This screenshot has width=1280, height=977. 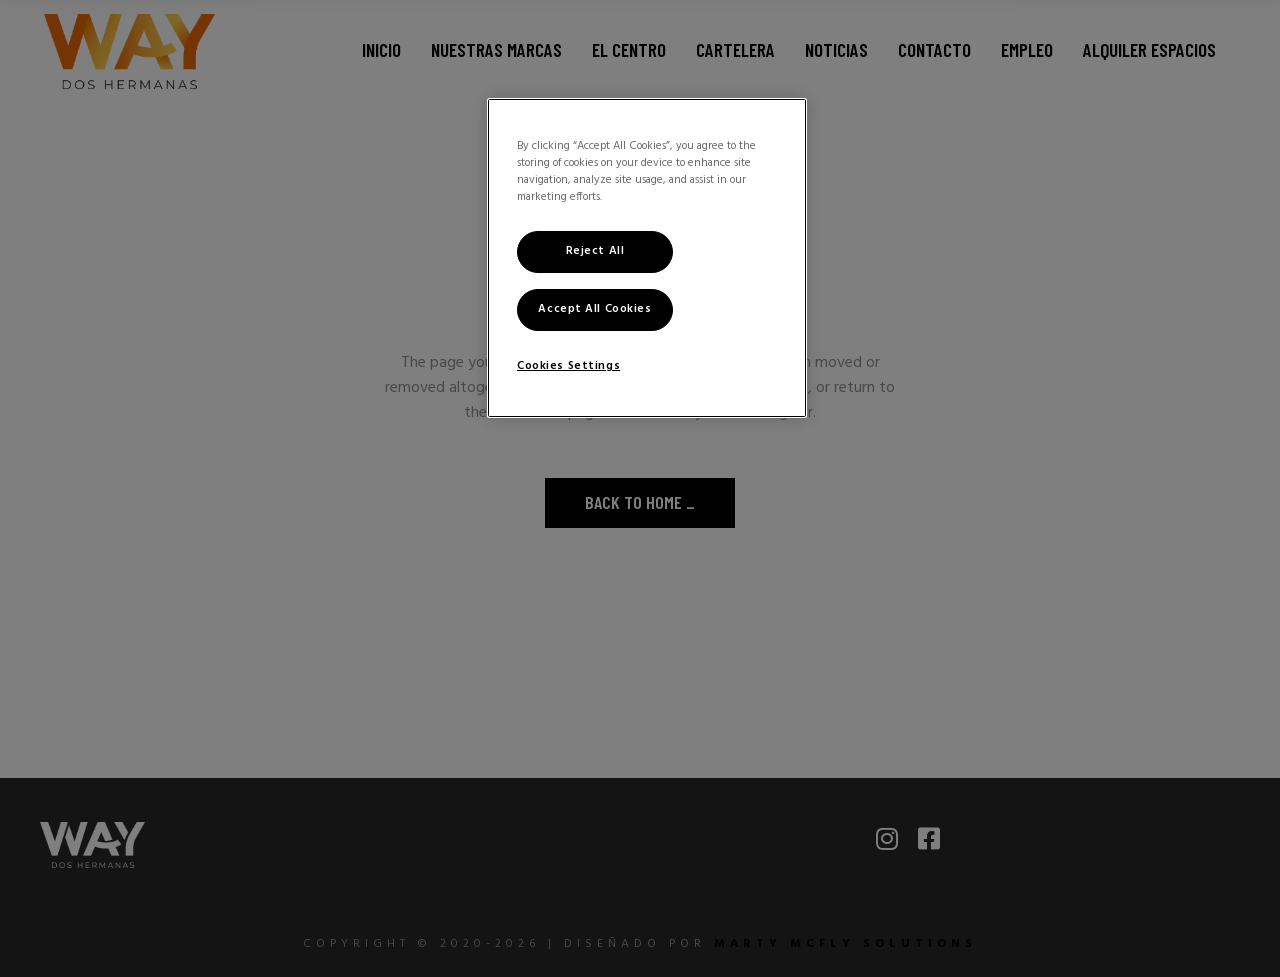 What do you see at coordinates (595, 251) in the screenshot?
I see `Reject All` at bounding box center [595, 251].